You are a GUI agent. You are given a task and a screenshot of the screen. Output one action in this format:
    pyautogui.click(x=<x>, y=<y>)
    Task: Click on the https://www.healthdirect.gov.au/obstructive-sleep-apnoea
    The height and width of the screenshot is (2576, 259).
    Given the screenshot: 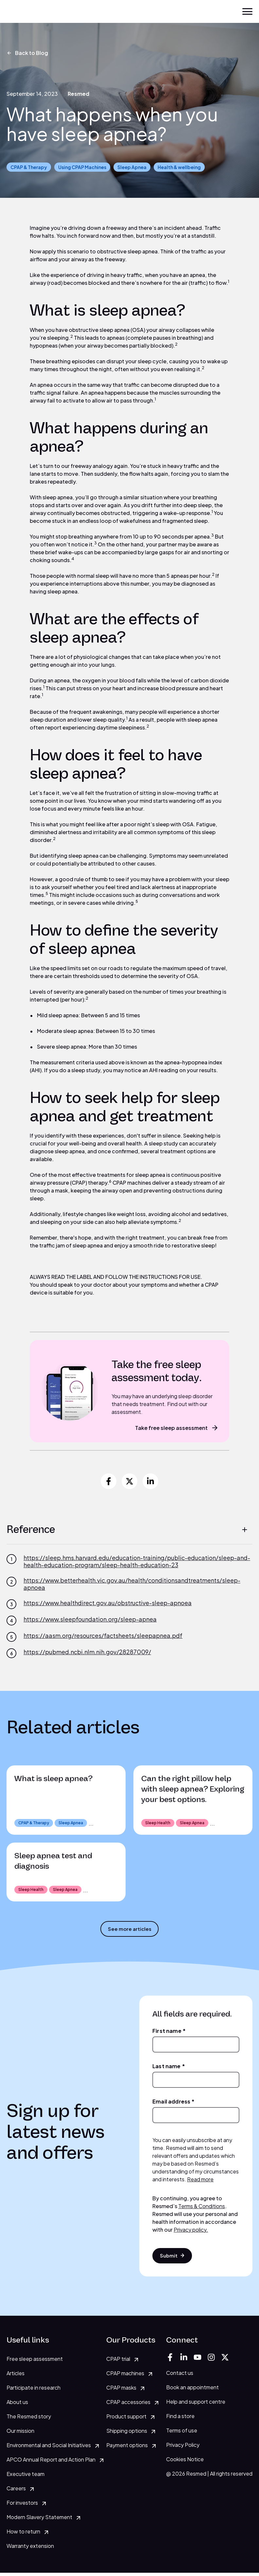 What is the action you would take?
    pyautogui.click(x=108, y=1603)
    